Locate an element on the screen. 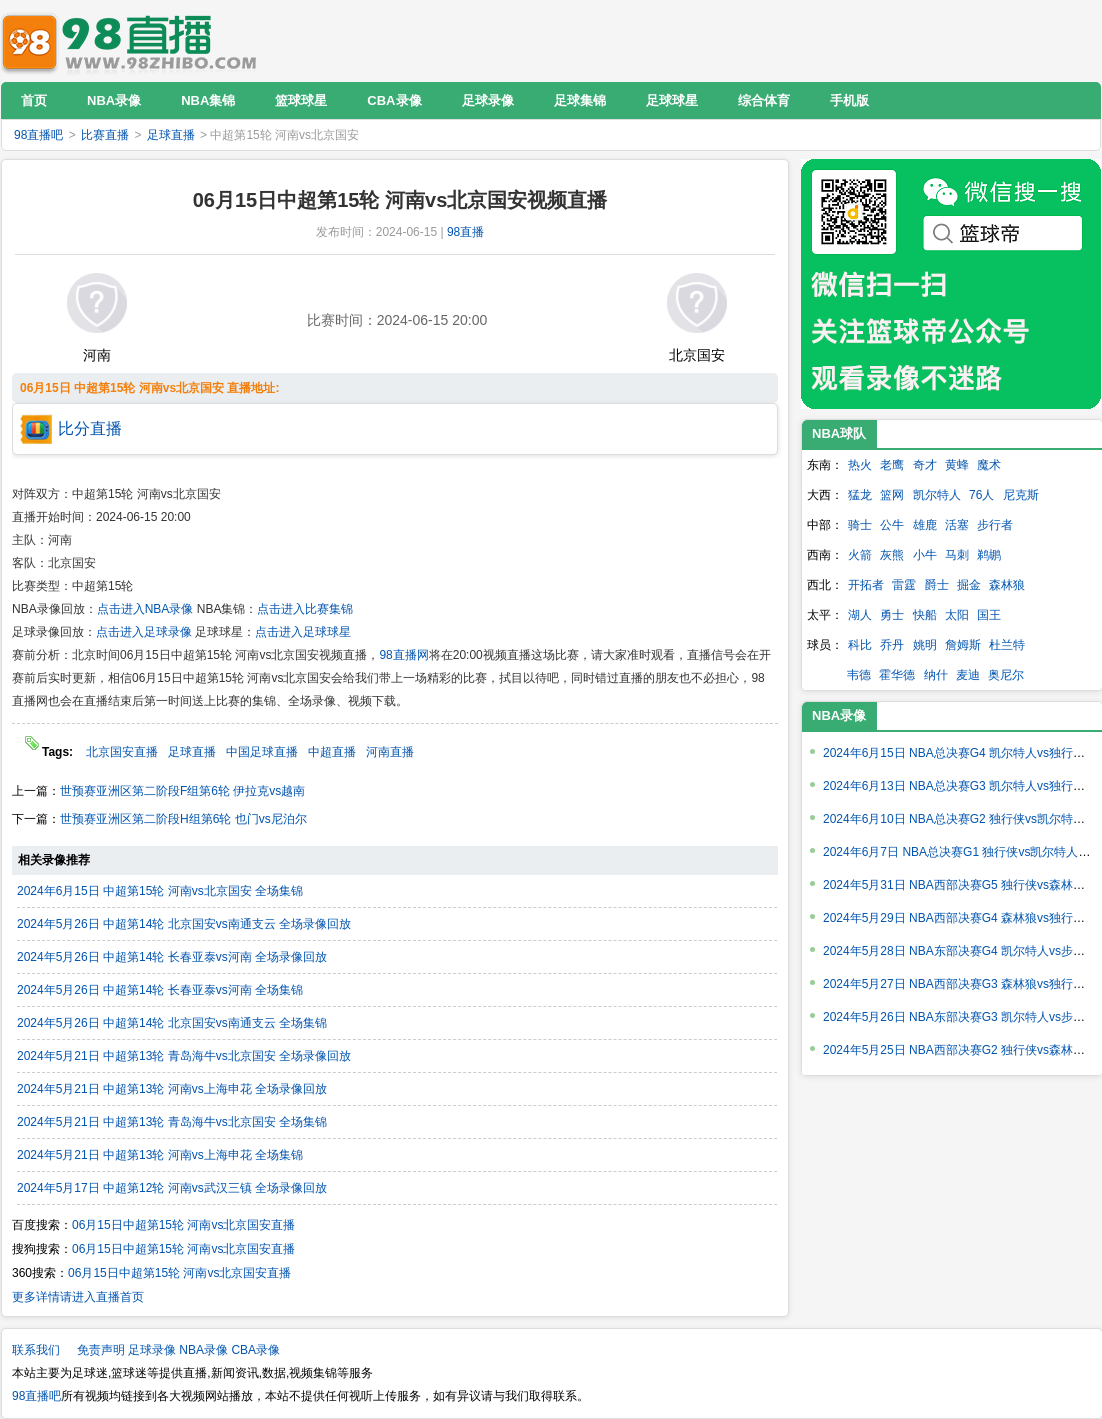  足球录像 is located at coordinates (152, 1350).